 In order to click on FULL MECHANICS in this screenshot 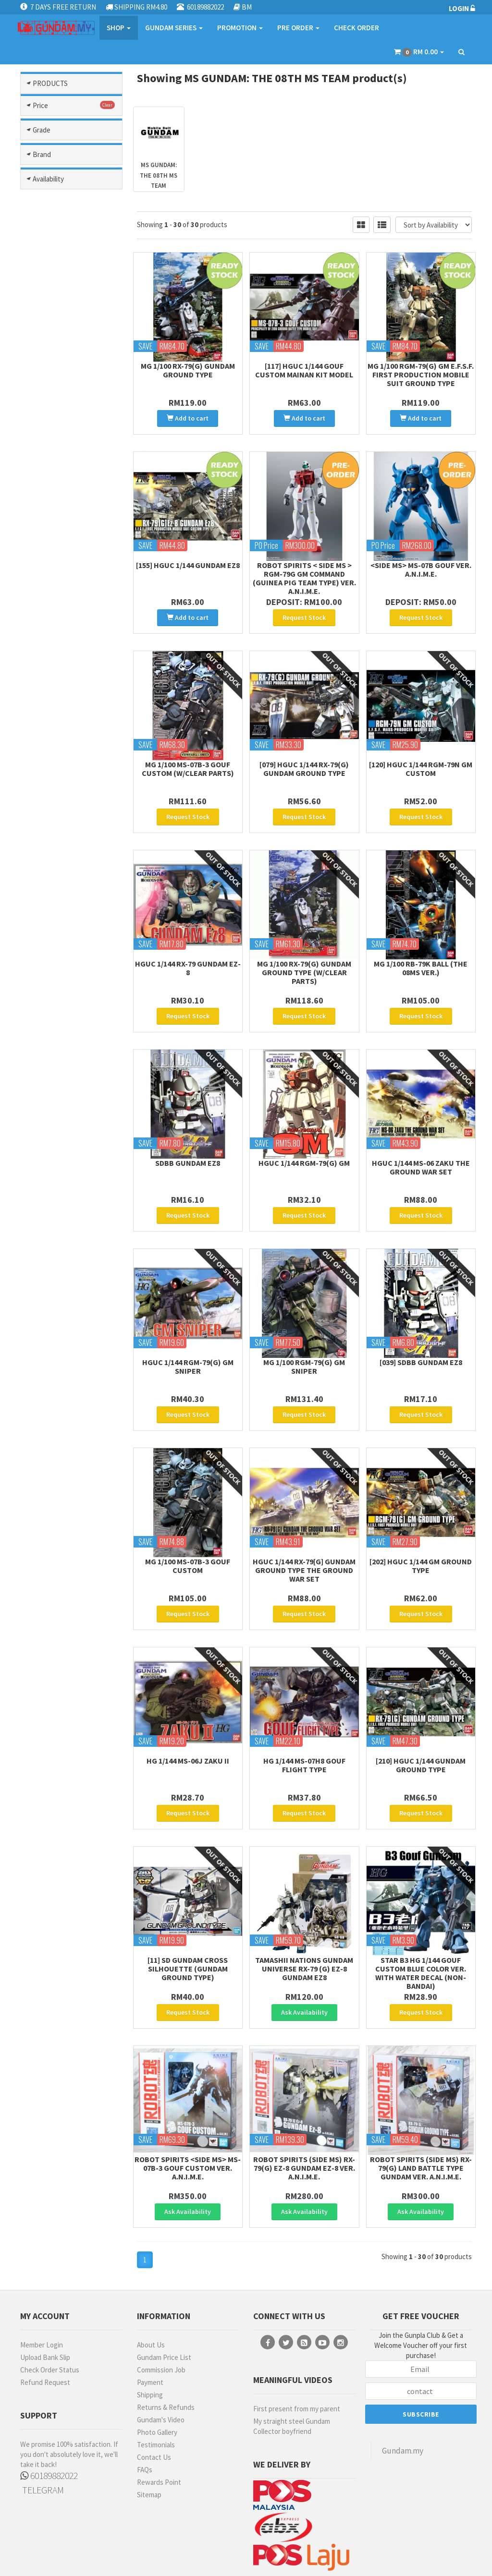, I will do `click(63, 1078)`.